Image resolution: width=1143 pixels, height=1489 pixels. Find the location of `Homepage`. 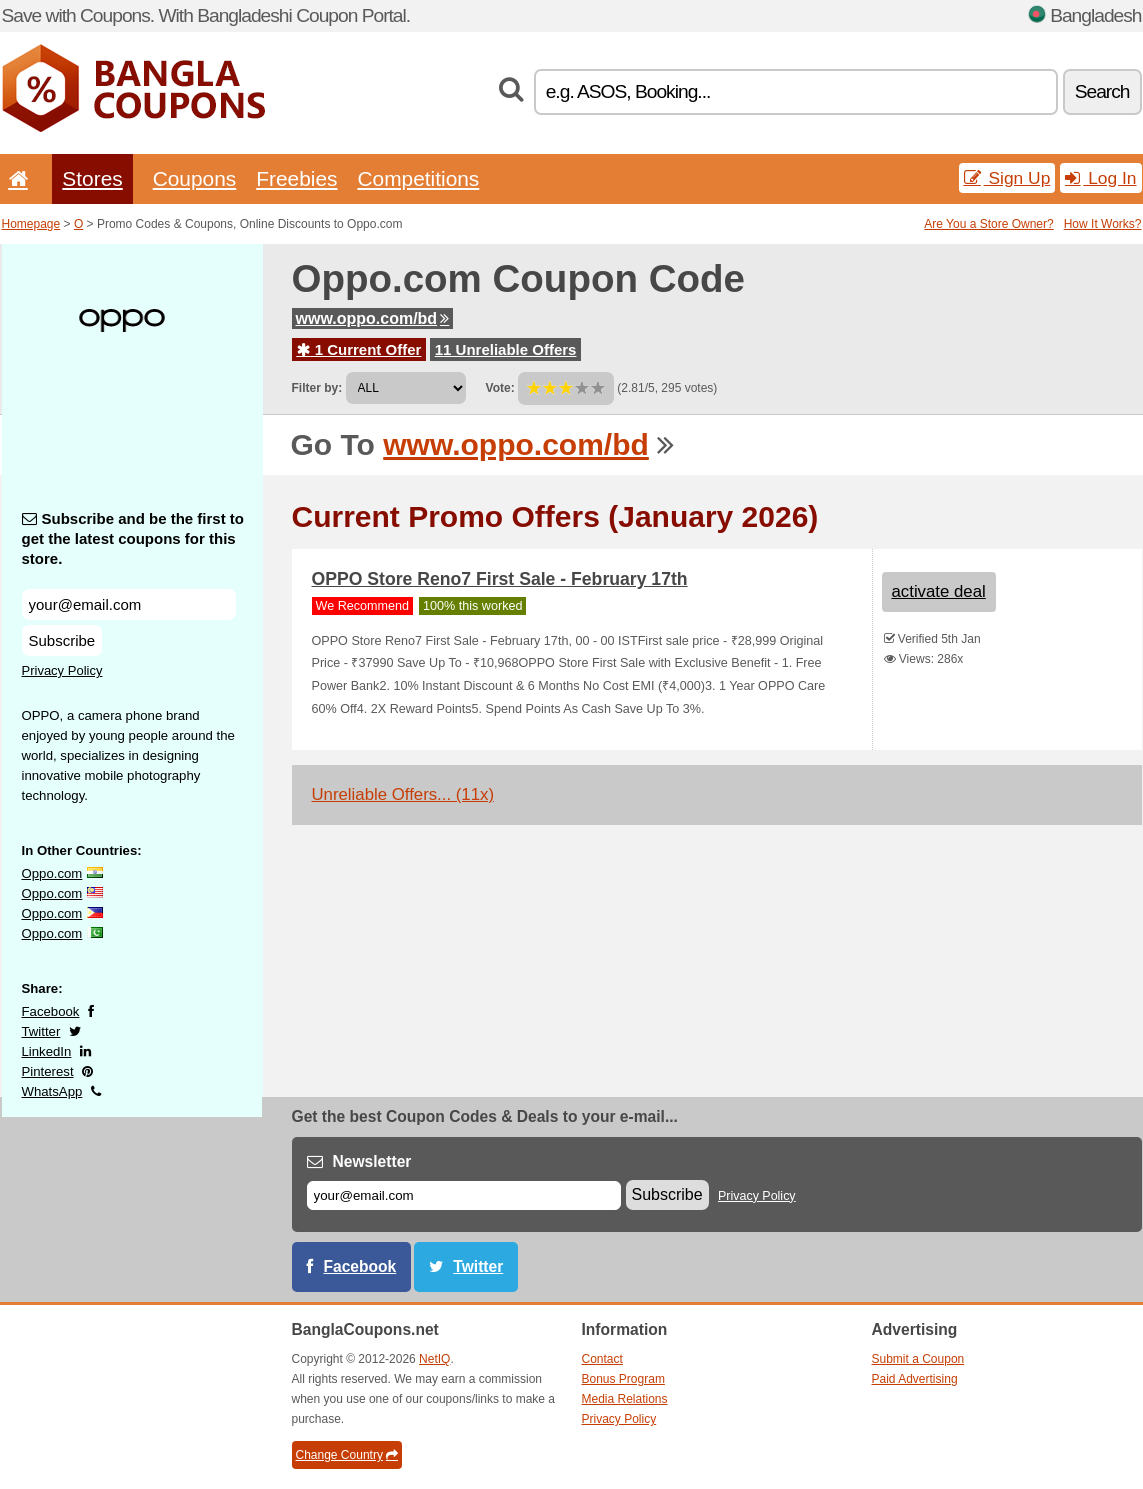

Homepage is located at coordinates (31, 224).